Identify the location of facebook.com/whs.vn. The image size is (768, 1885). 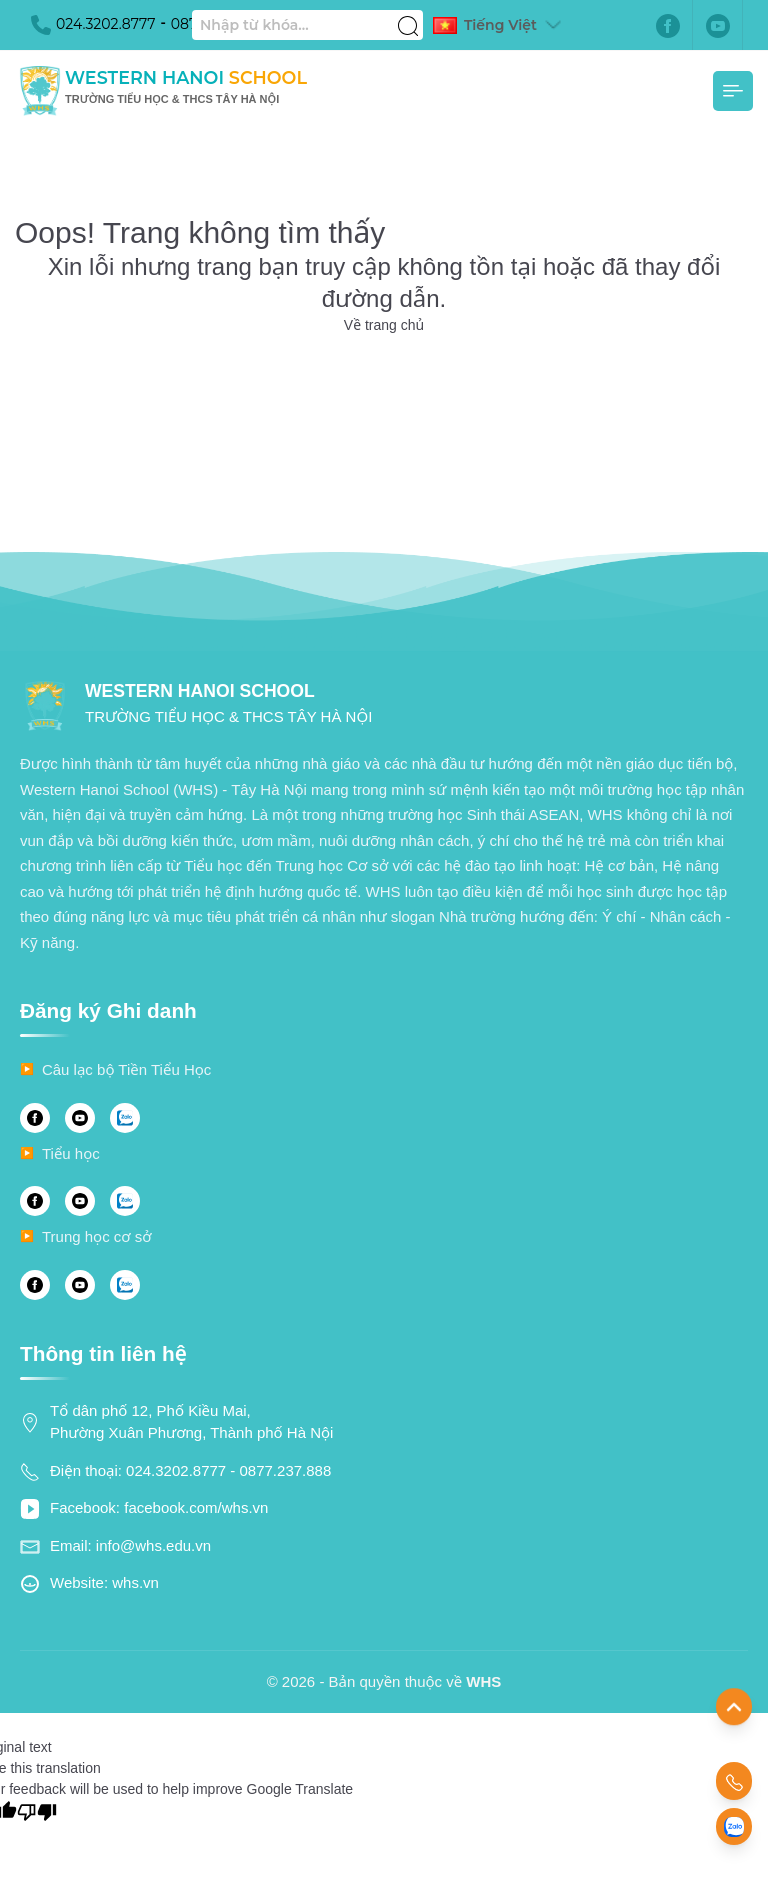
(196, 1507).